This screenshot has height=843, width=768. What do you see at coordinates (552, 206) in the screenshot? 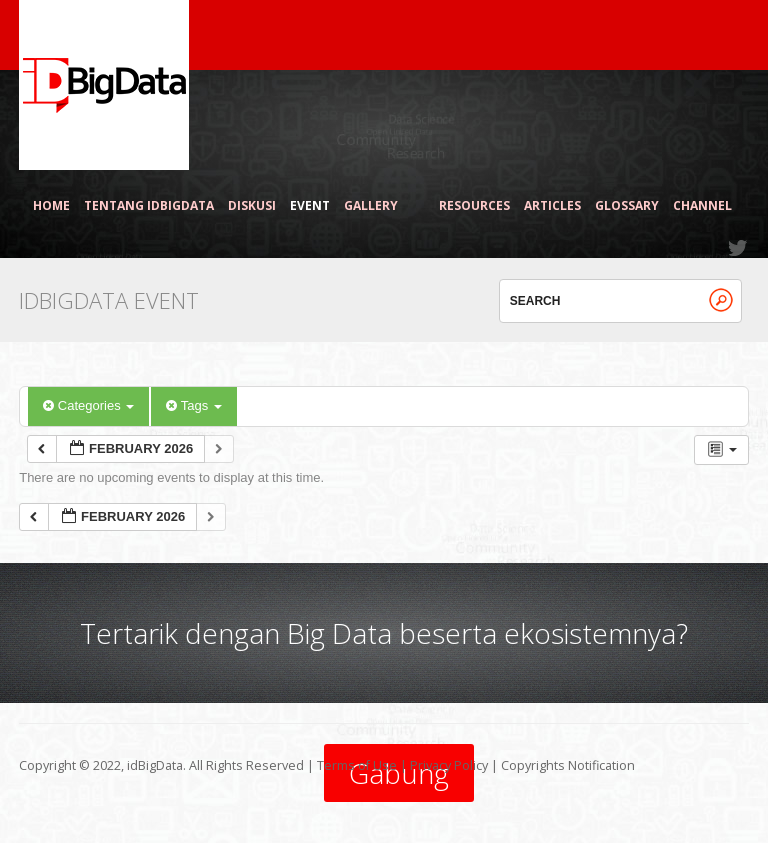
I see `Articles` at bounding box center [552, 206].